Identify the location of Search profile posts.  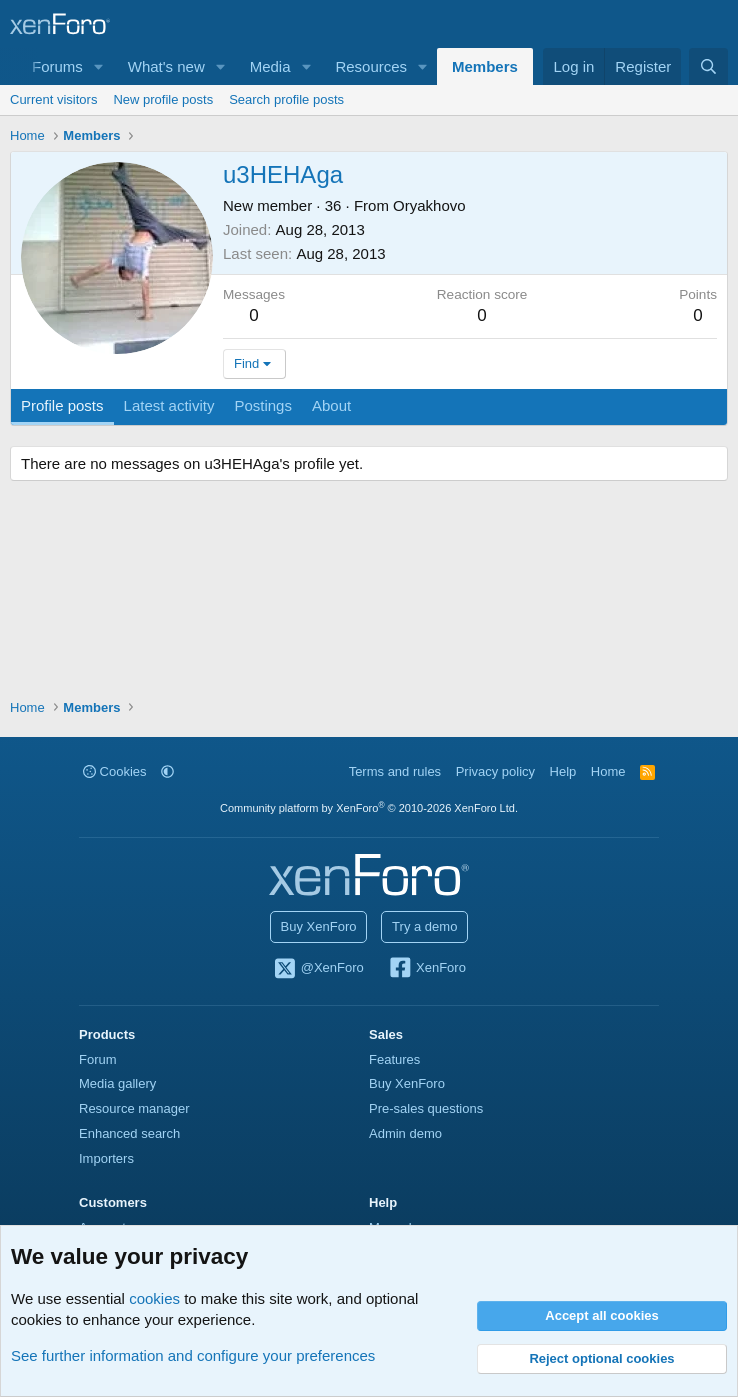
(286, 99).